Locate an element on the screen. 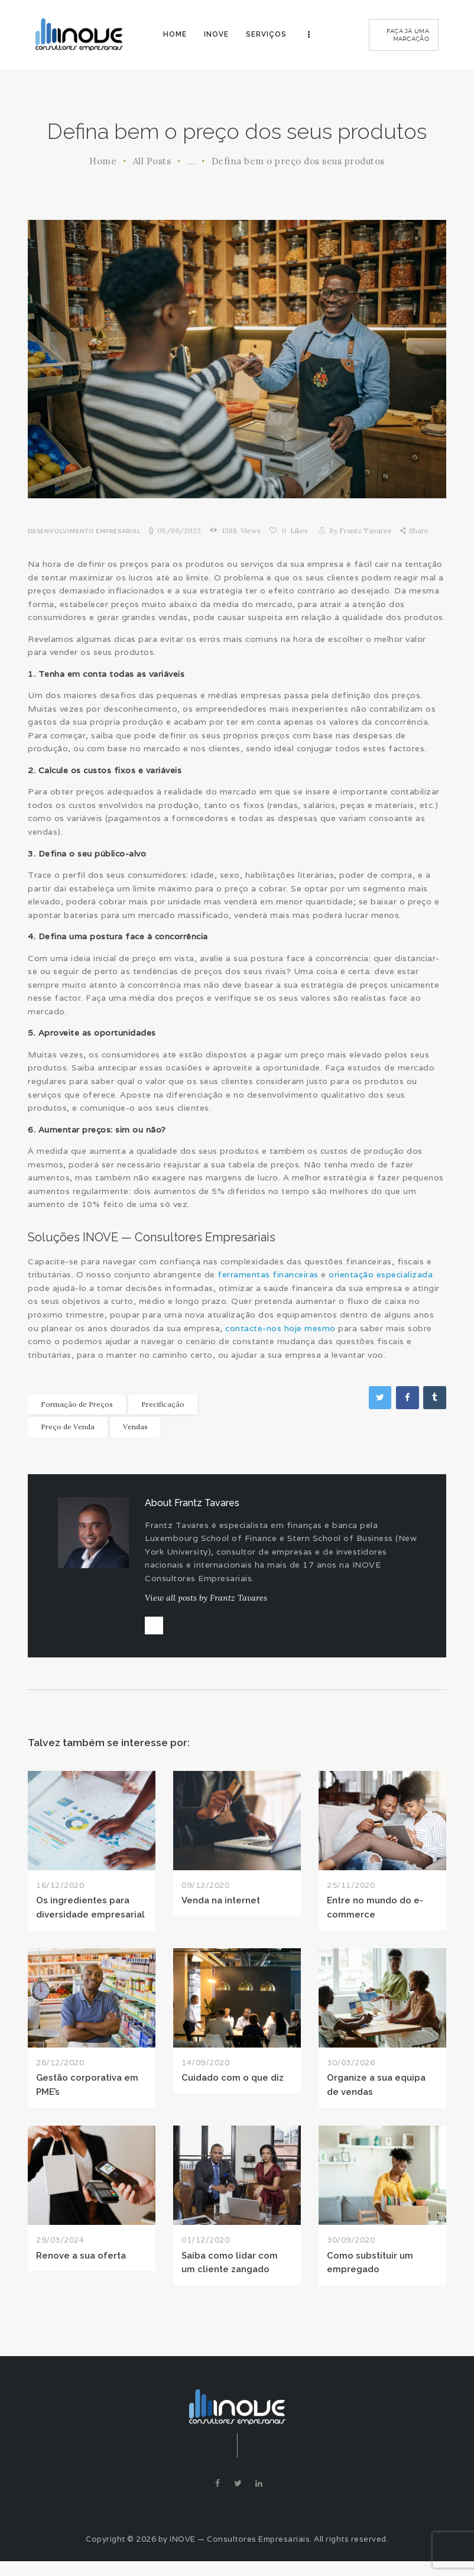 The height and width of the screenshot is (2576, 474). Home is located at coordinates (102, 161).